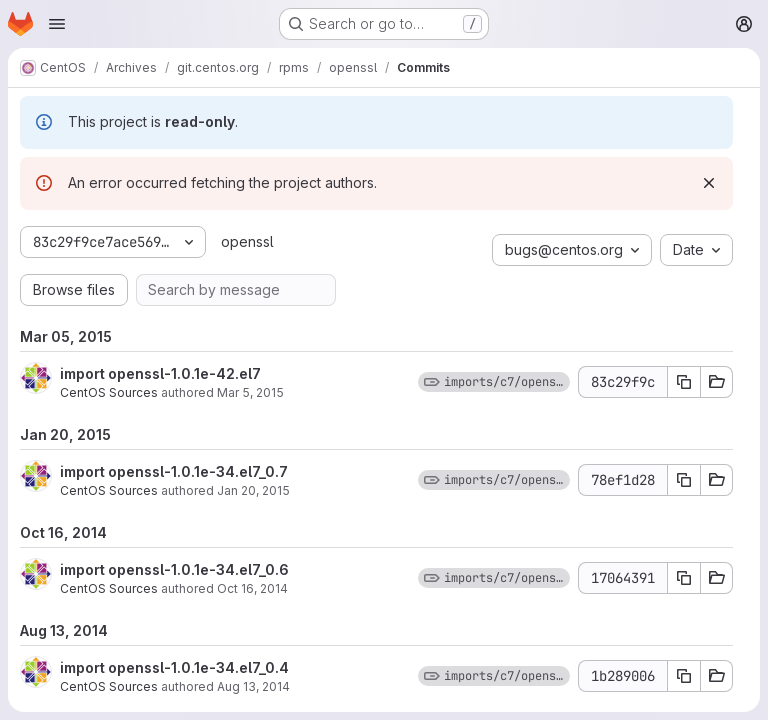  What do you see at coordinates (684, 480) in the screenshot?
I see `[Copy commit SHA 78ef1d28]` at bounding box center [684, 480].